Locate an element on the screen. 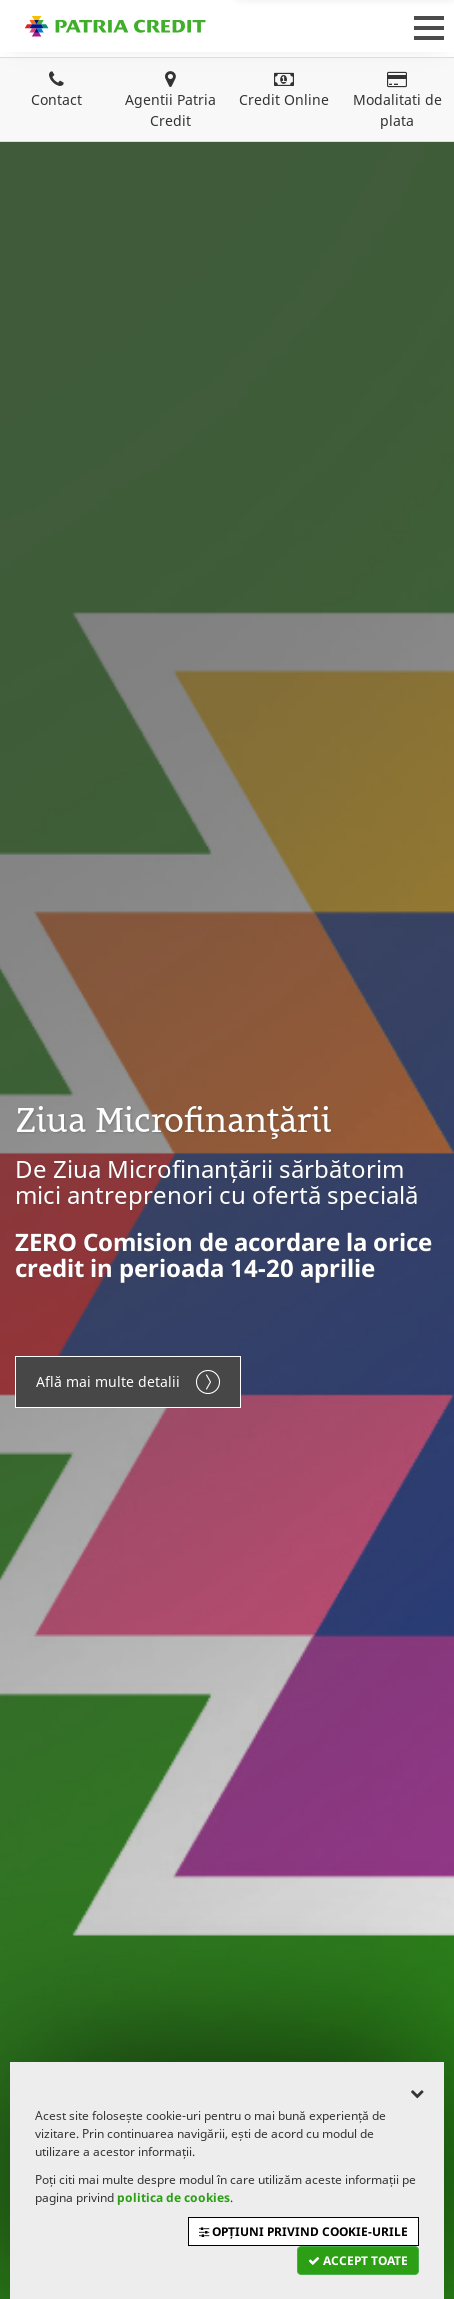 This screenshot has height=2299, width=454. Accept toate is located at coordinates (358, 2260).